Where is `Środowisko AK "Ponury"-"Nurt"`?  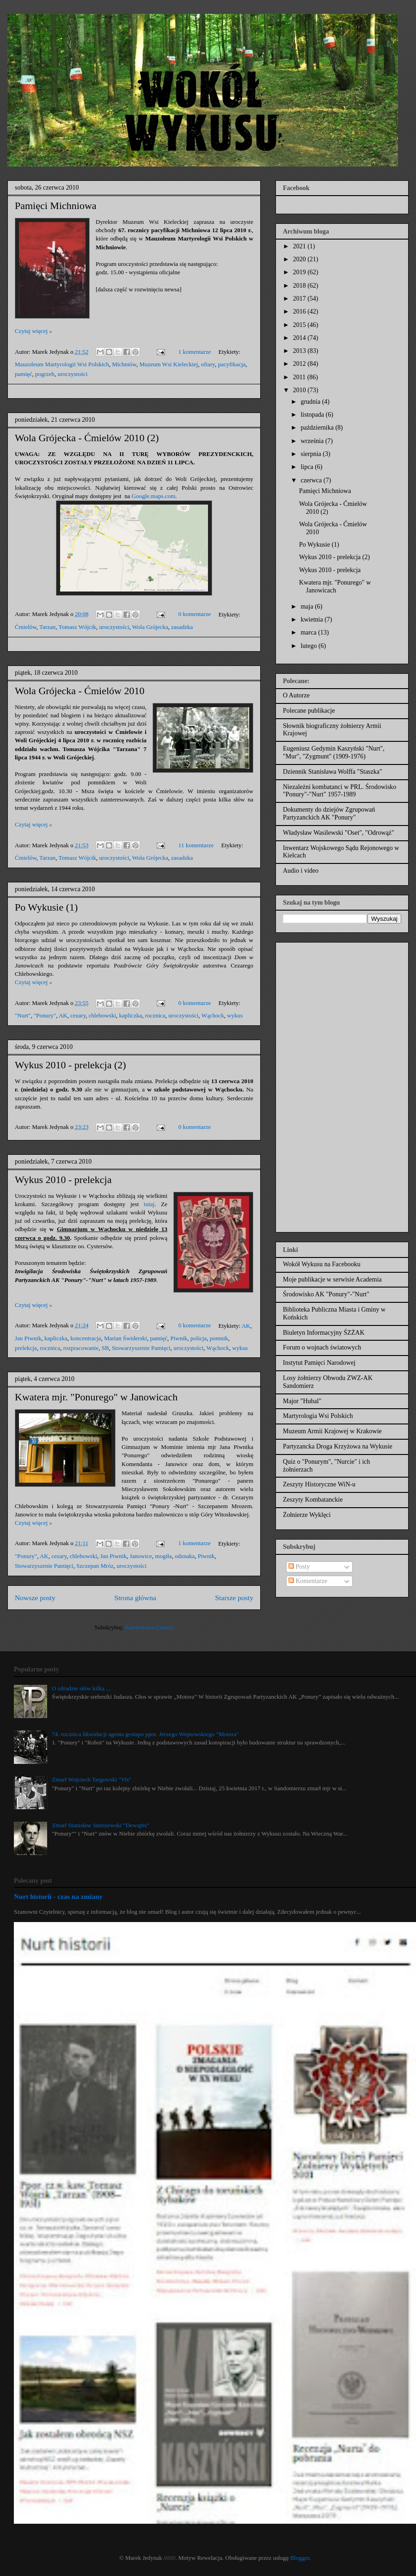 Środowisko AK "Ponury"-"Nurt" is located at coordinates (326, 1294).